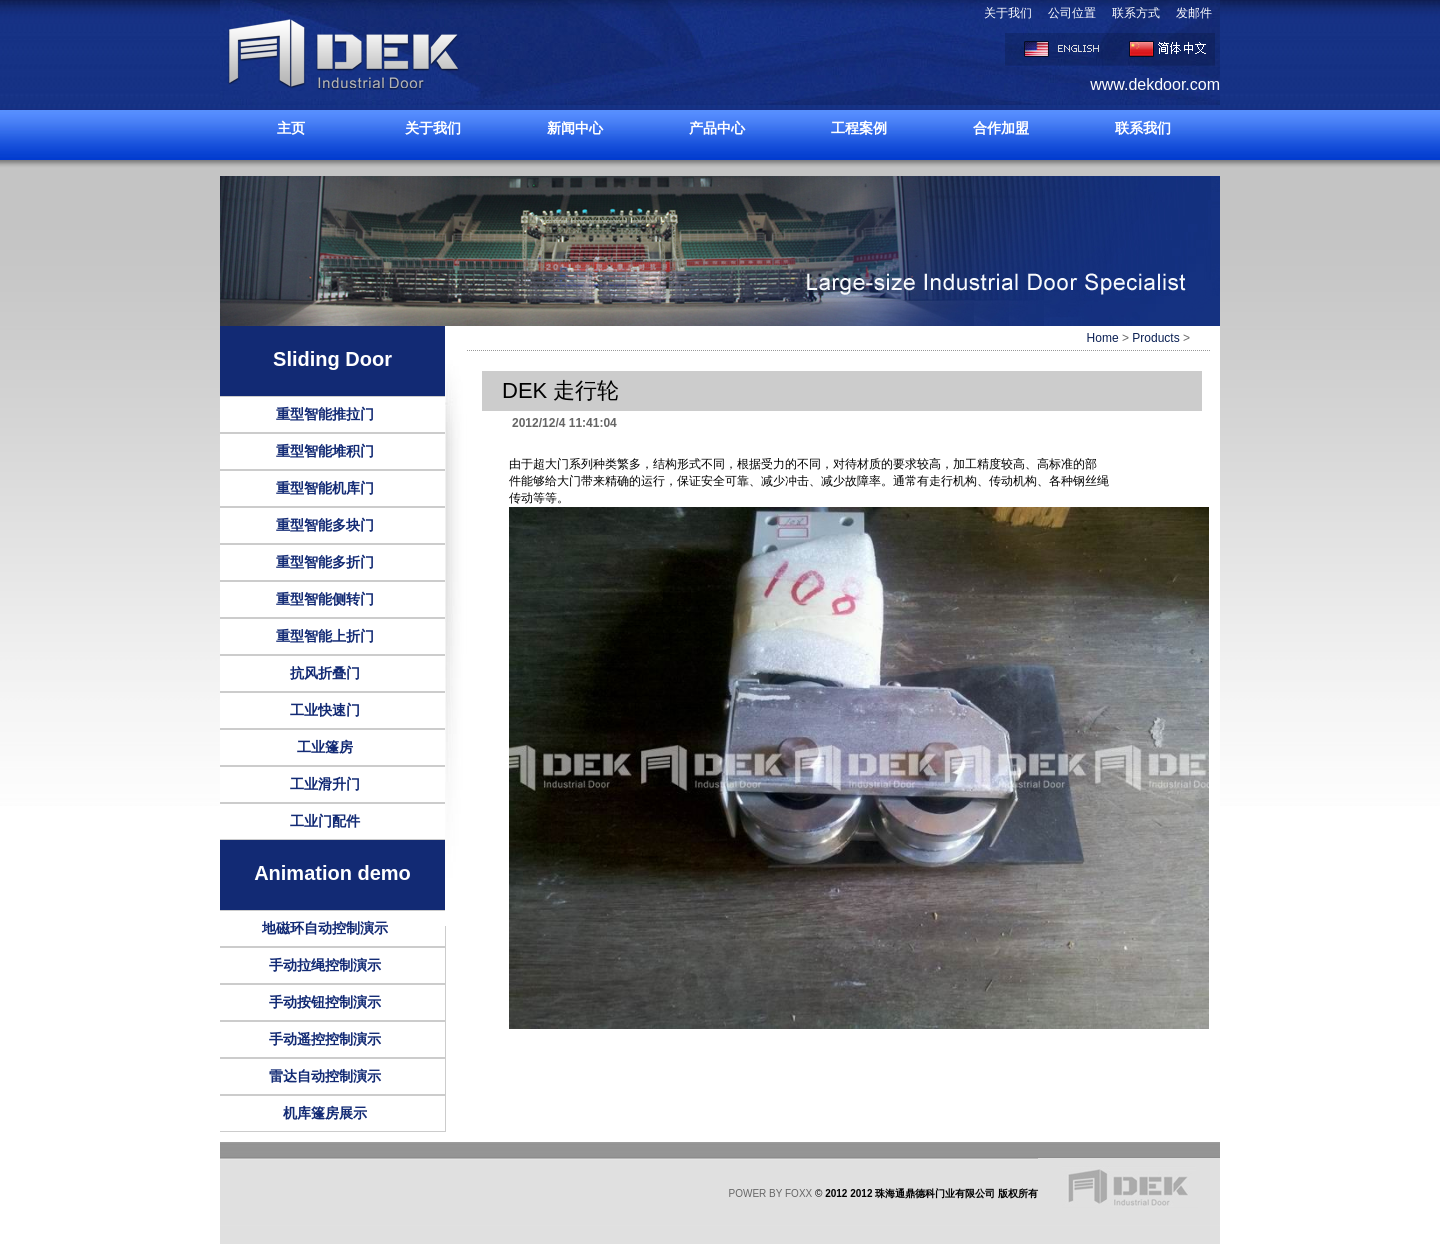 This screenshot has width=1440, height=1244. I want to click on 重型智能多折门, so click(325, 562).